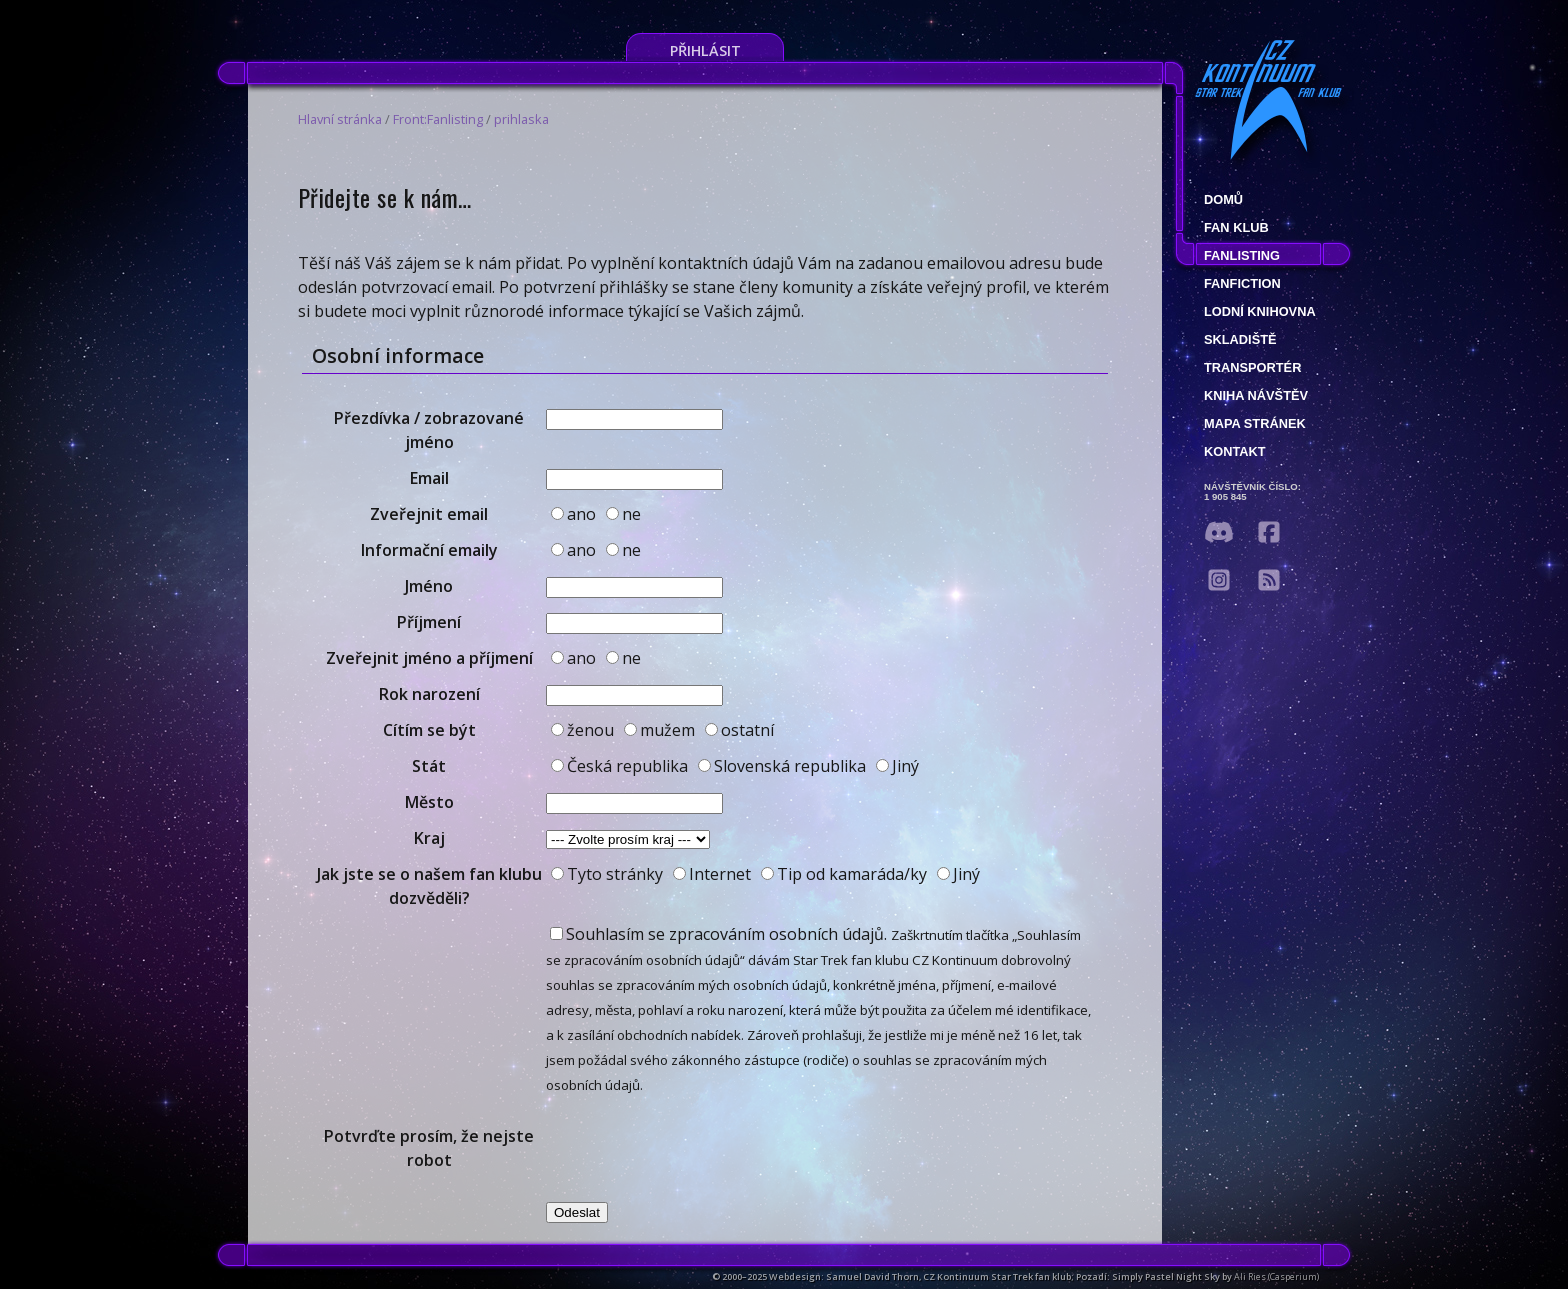 This screenshot has width=1568, height=1289. I want to click on Front:Fanlisting, so click(438, 119).